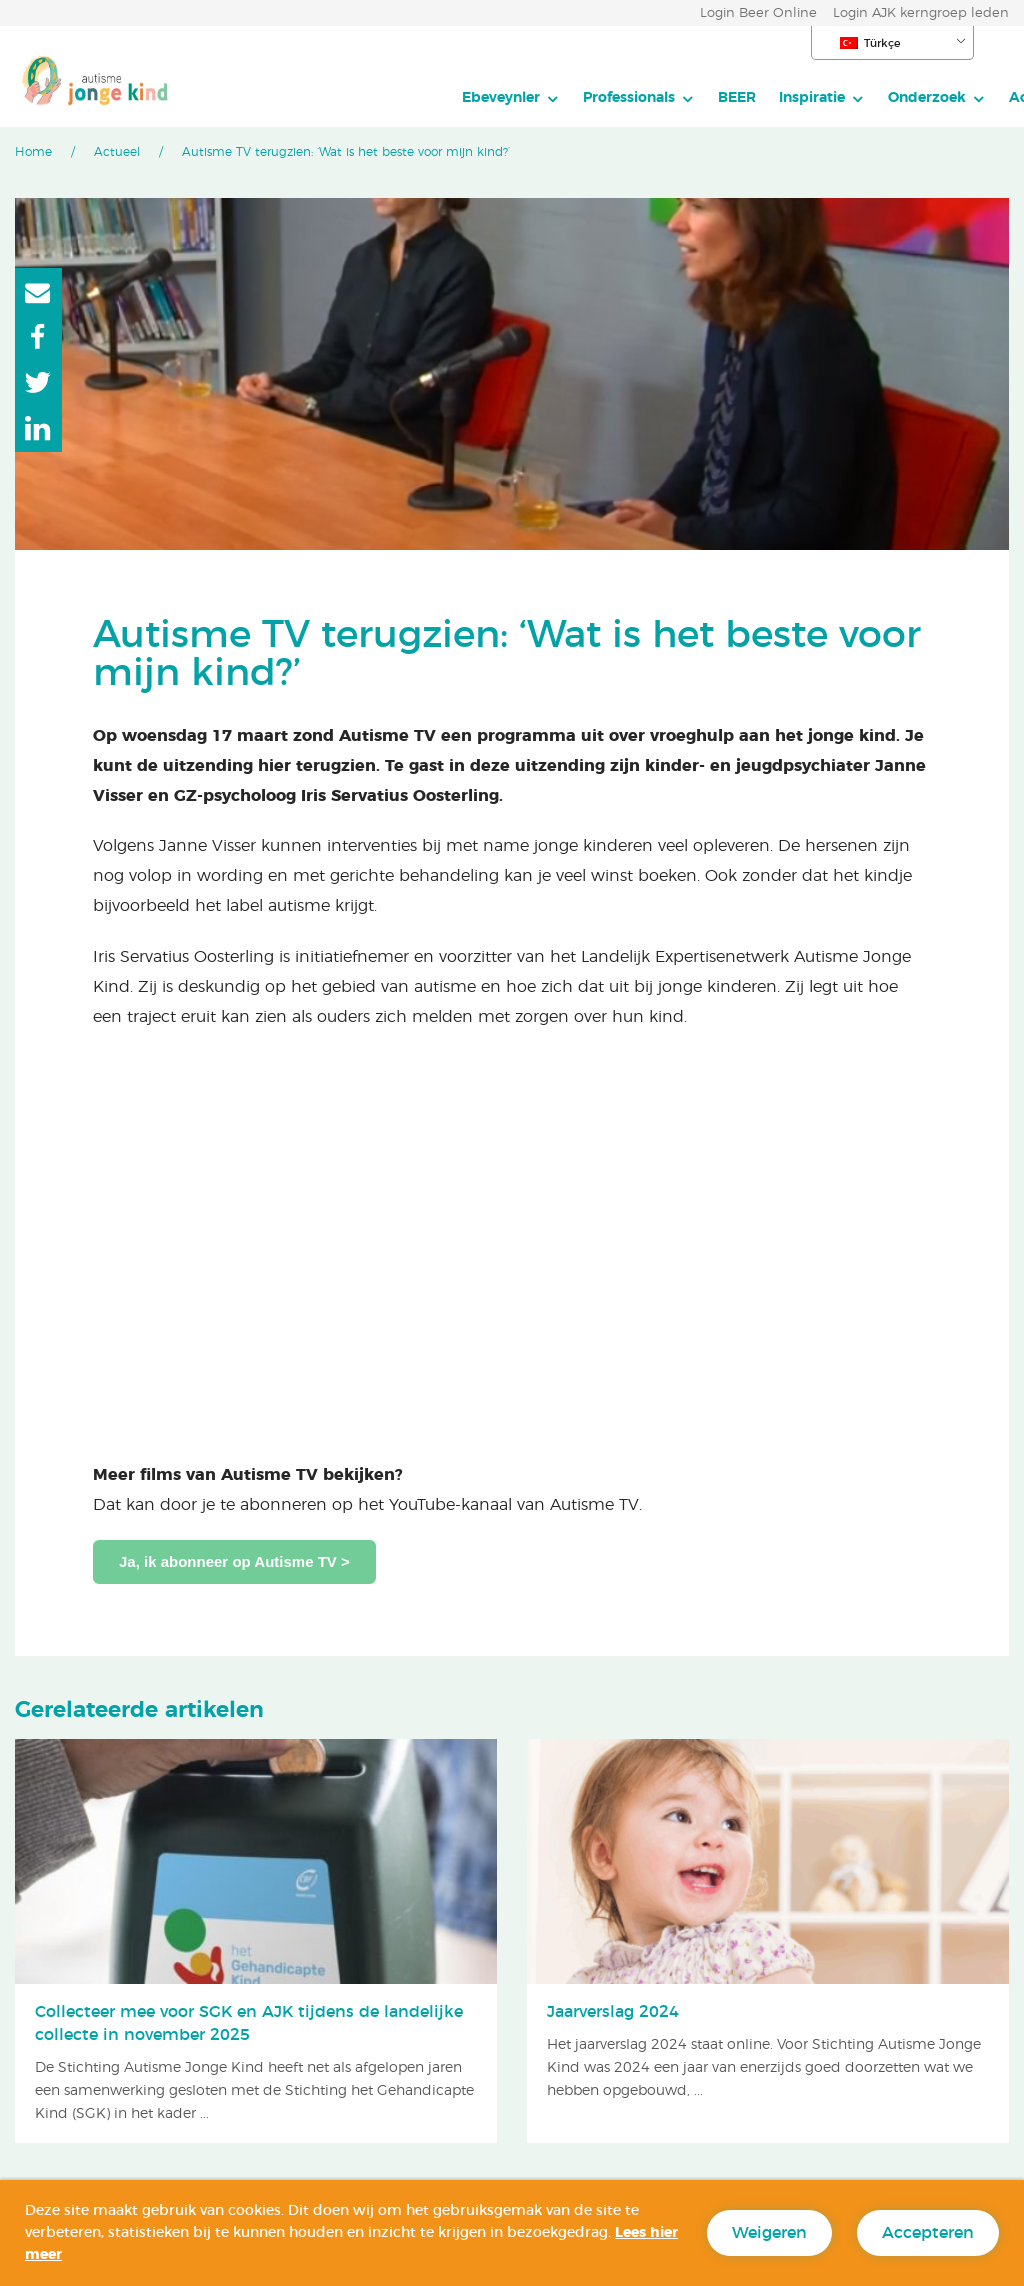 This screenshot has height=2286, width=1024. What do you see at coordinates (870, 43) in the screenshot?
I see `Türkçe` at bounding box center [870, 43].